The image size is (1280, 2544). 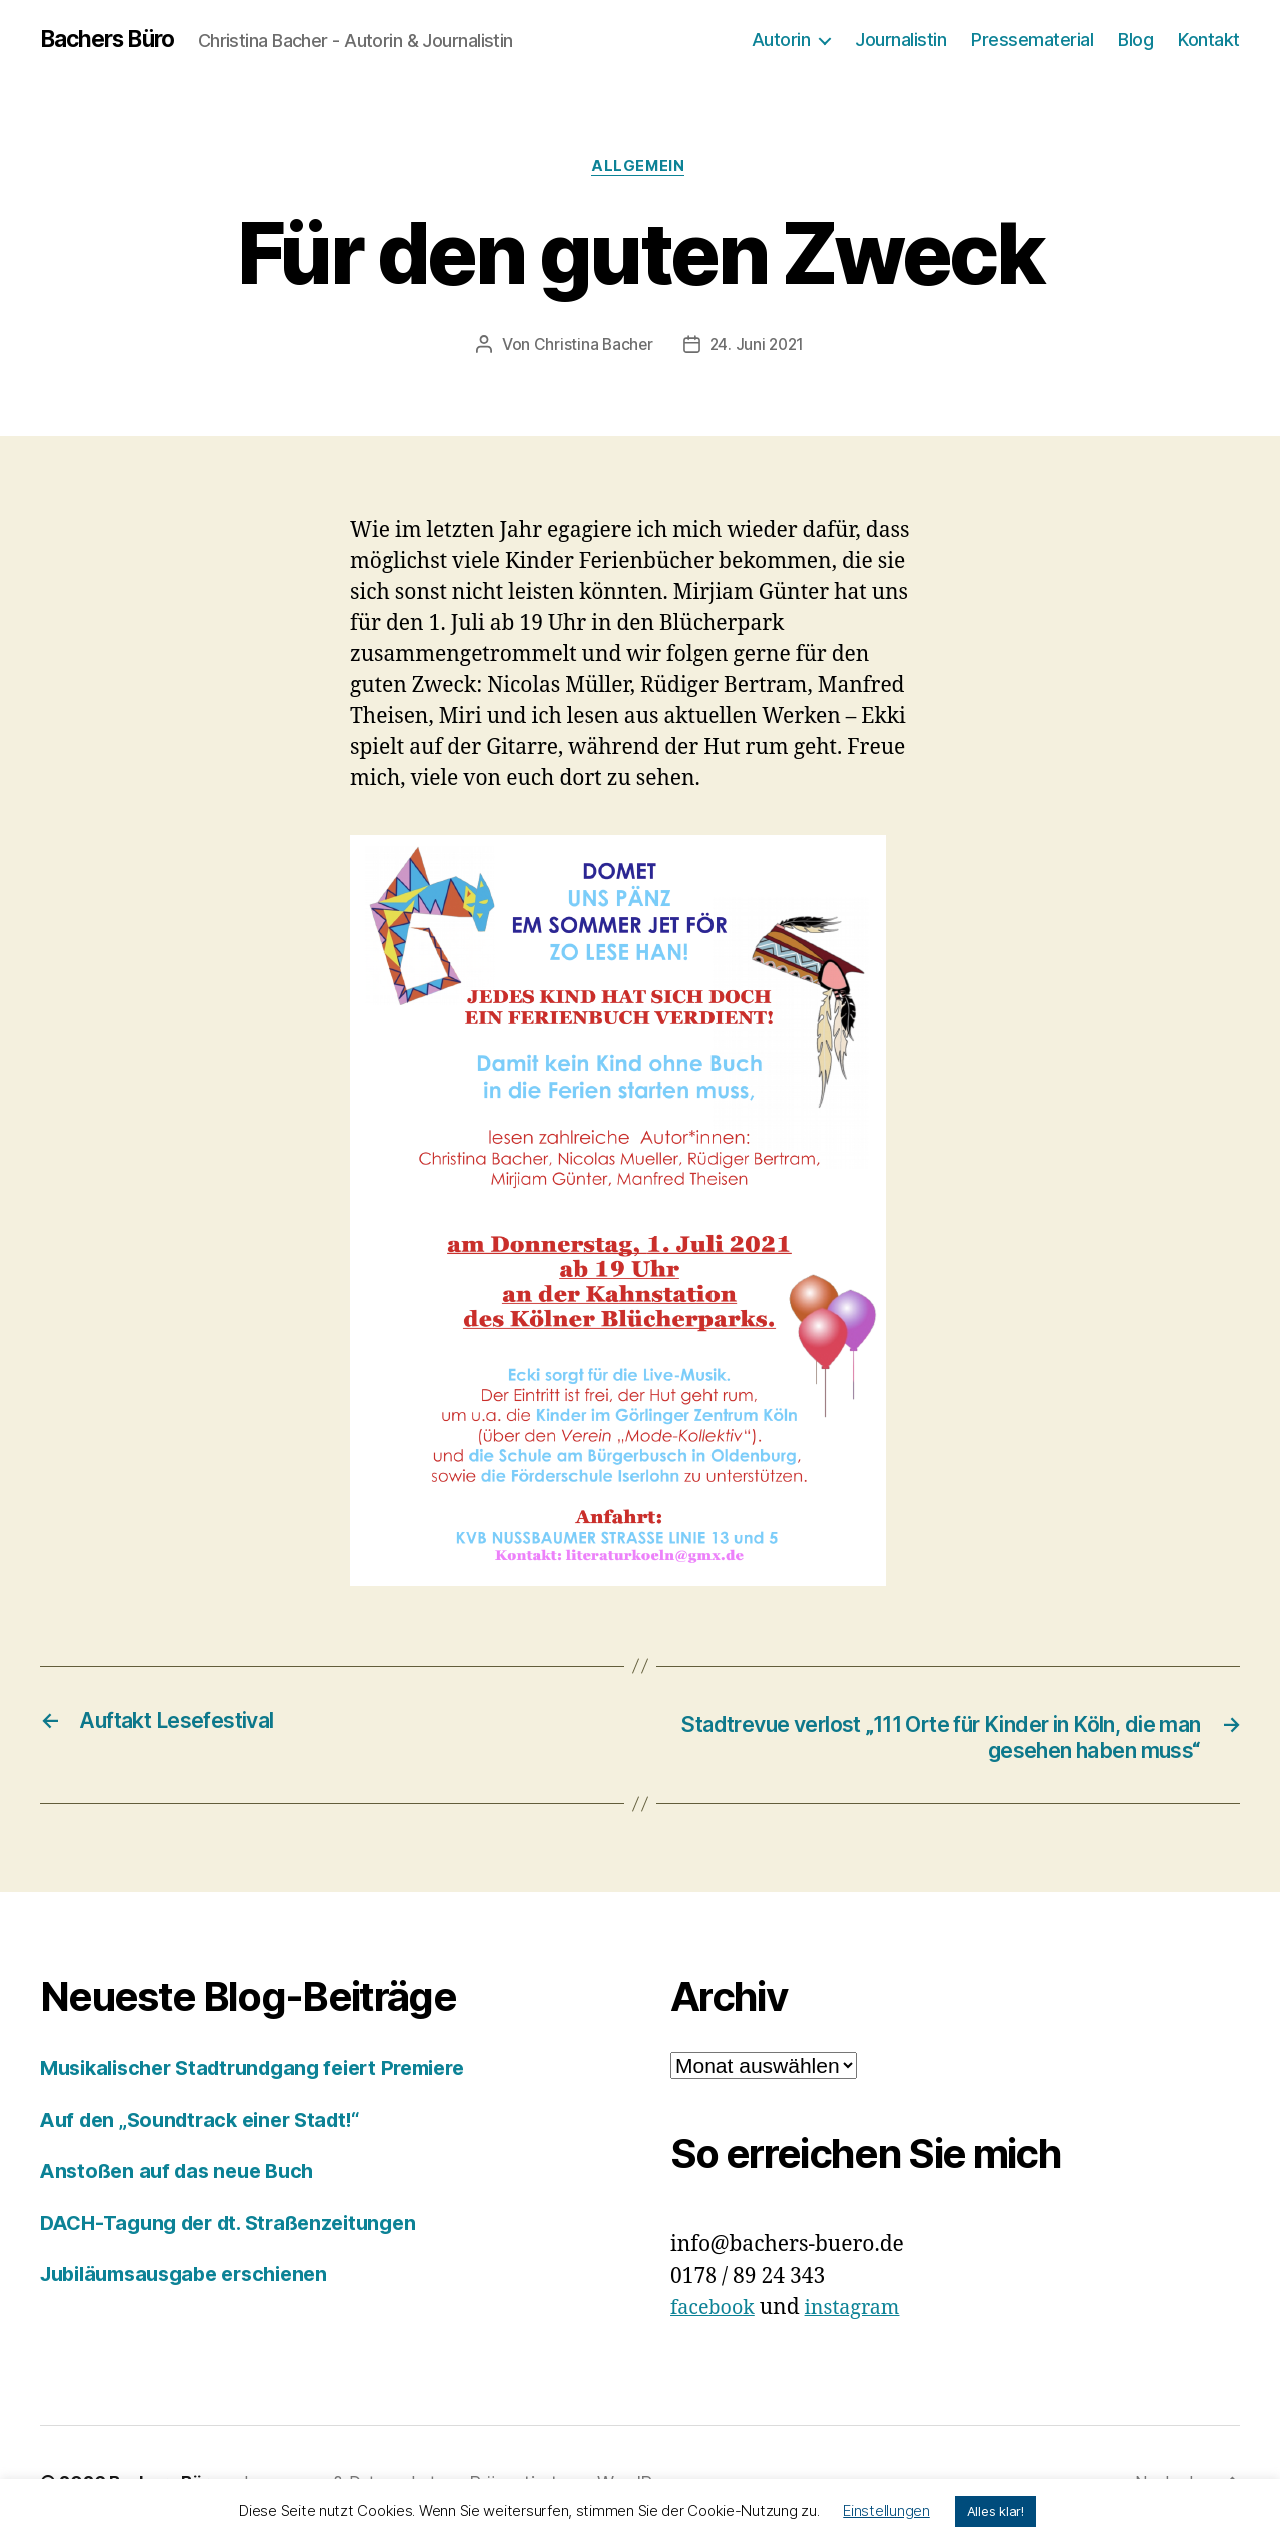 I want to click on 24. Juni 2021, so click(x=758, y=347).